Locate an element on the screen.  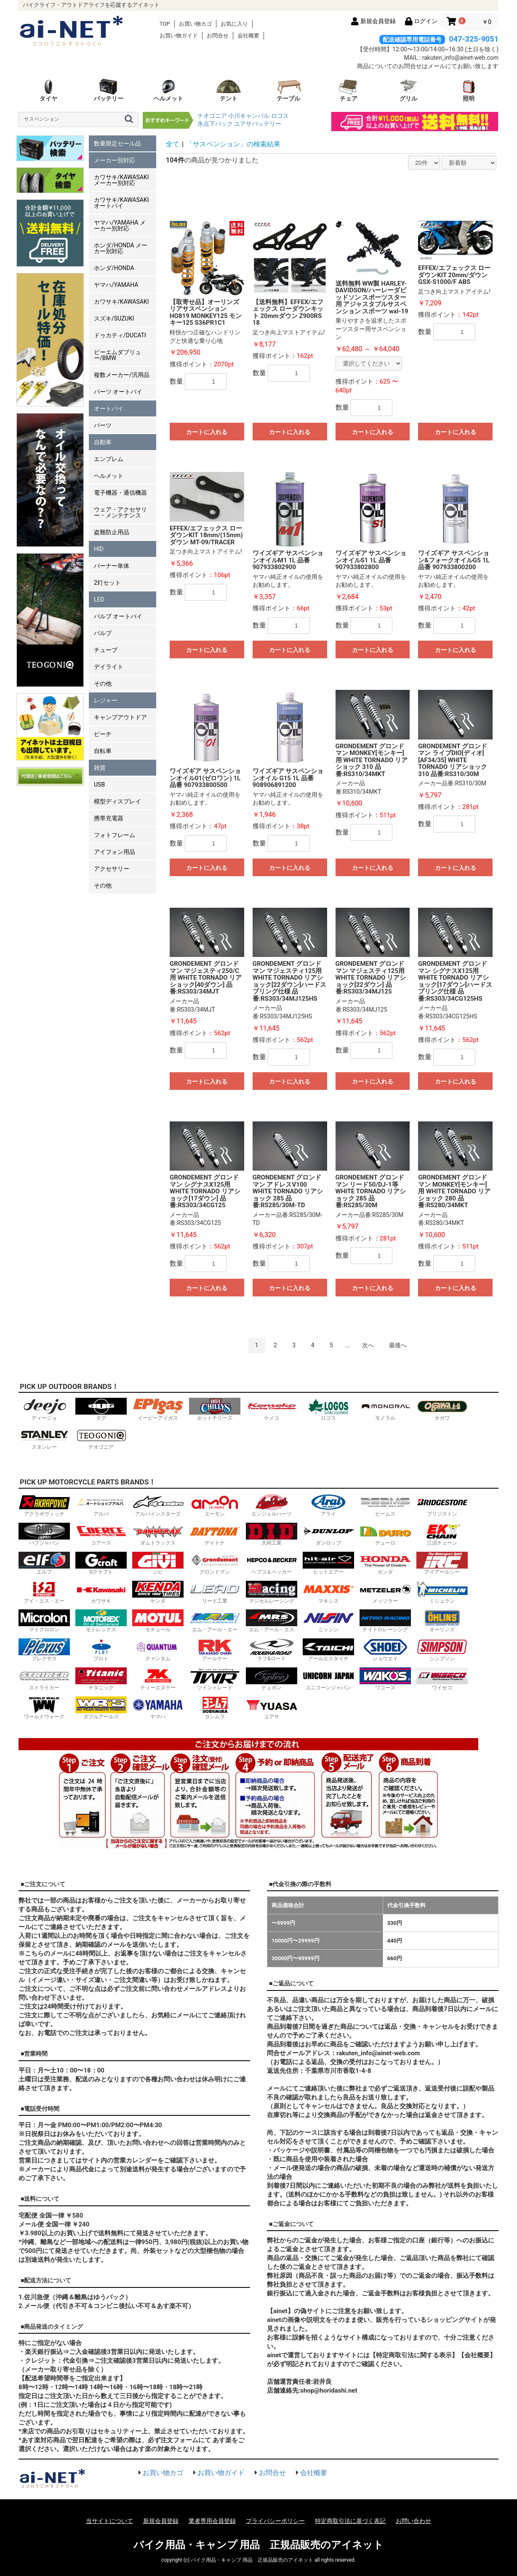
ビームス is located at coordinates (385, 1505).